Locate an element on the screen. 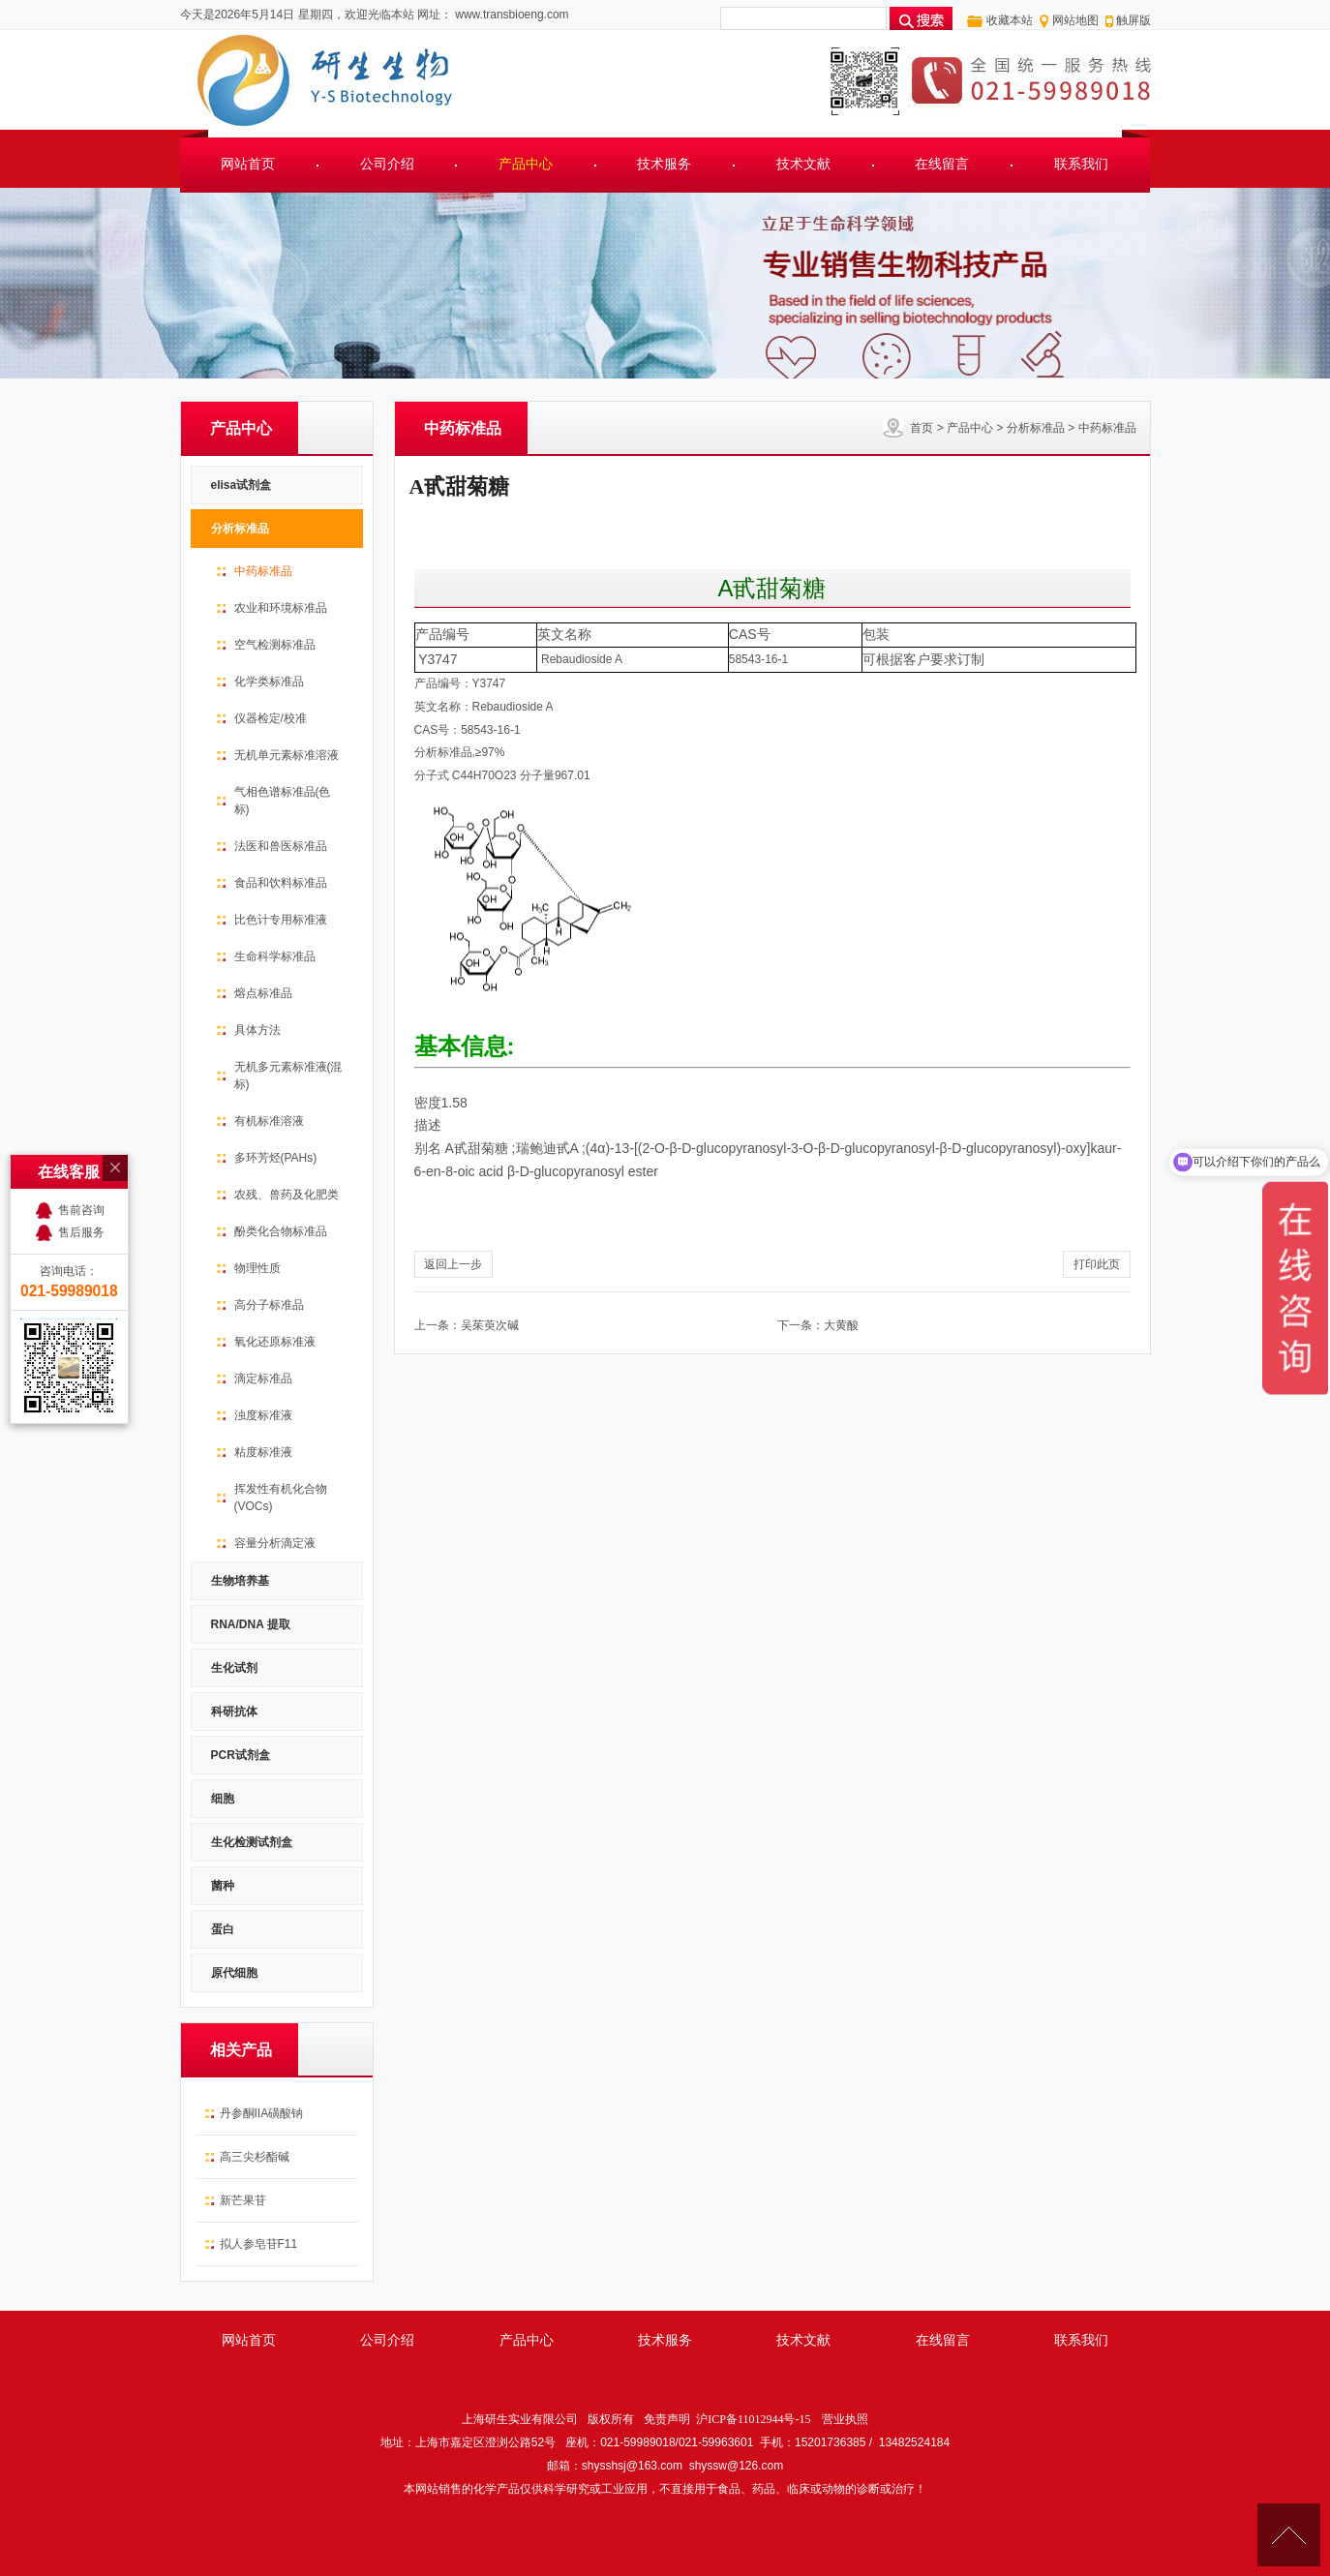  网站地图 is located at coordinates (1075, 20).